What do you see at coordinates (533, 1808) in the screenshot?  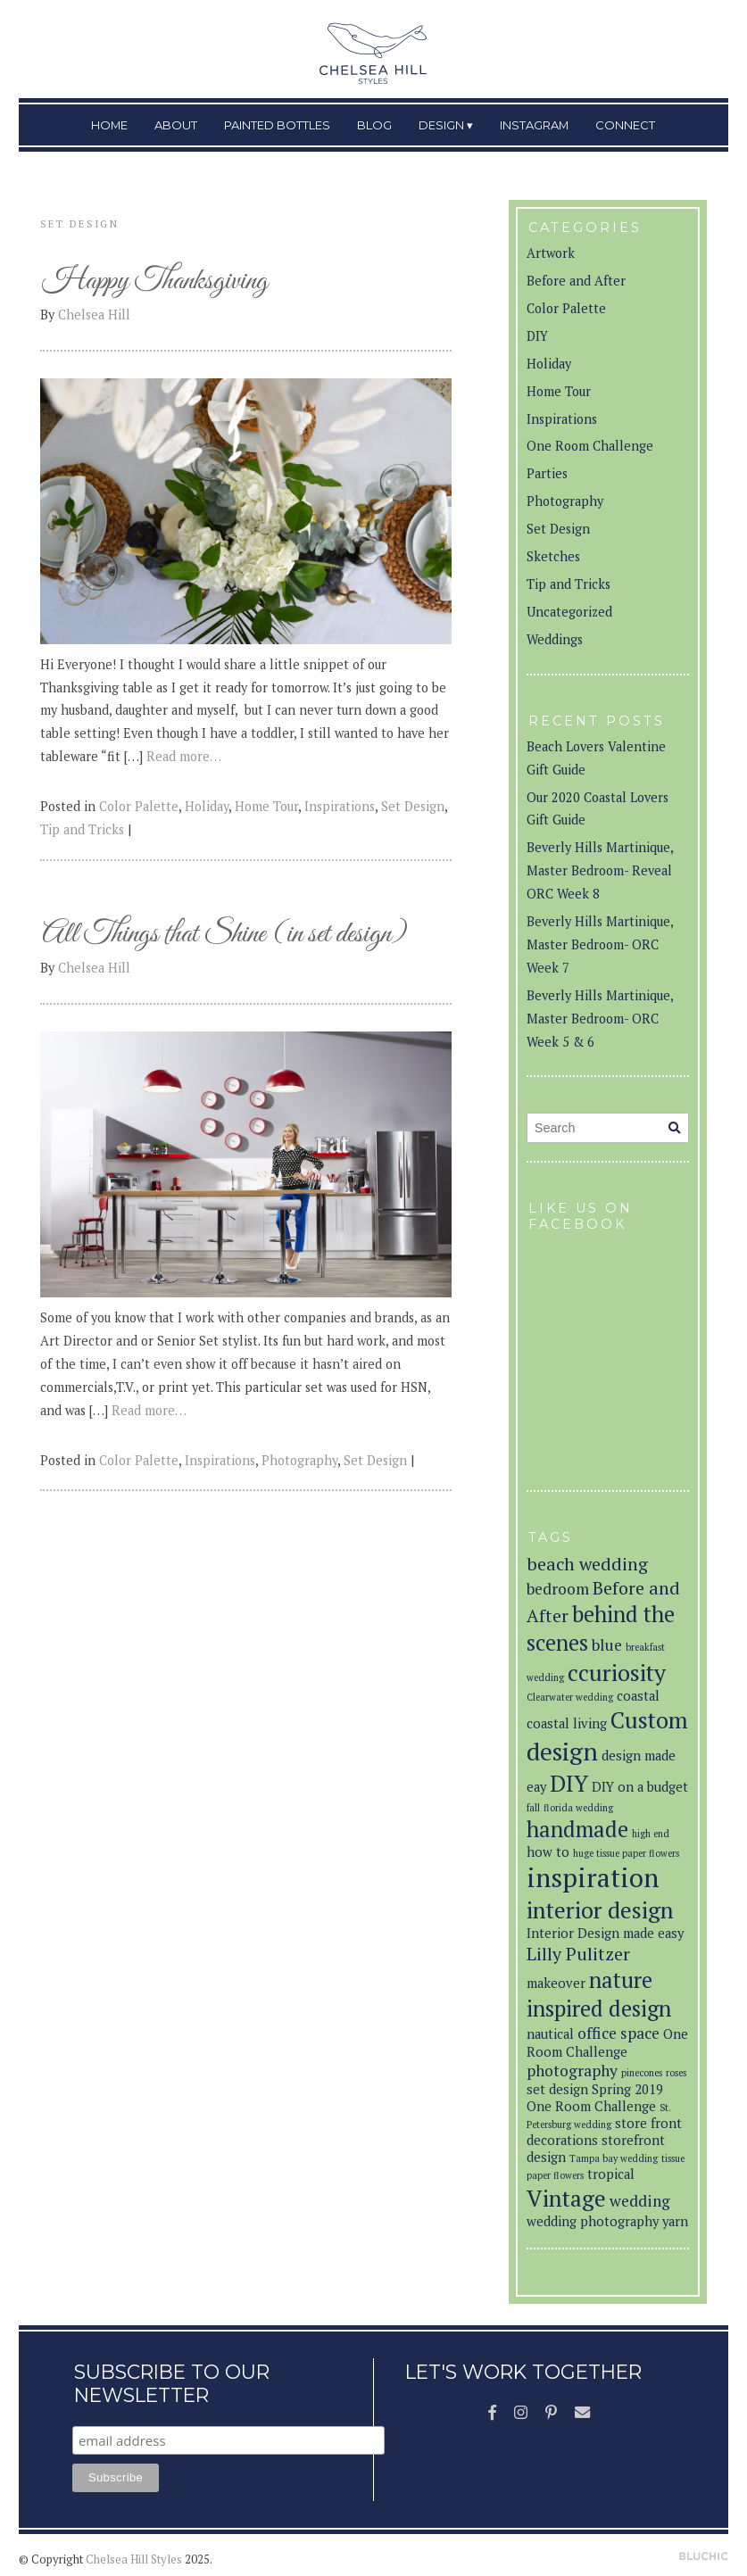 I see `fall [fall (1 item)]` at bounding box center [533, 1808].